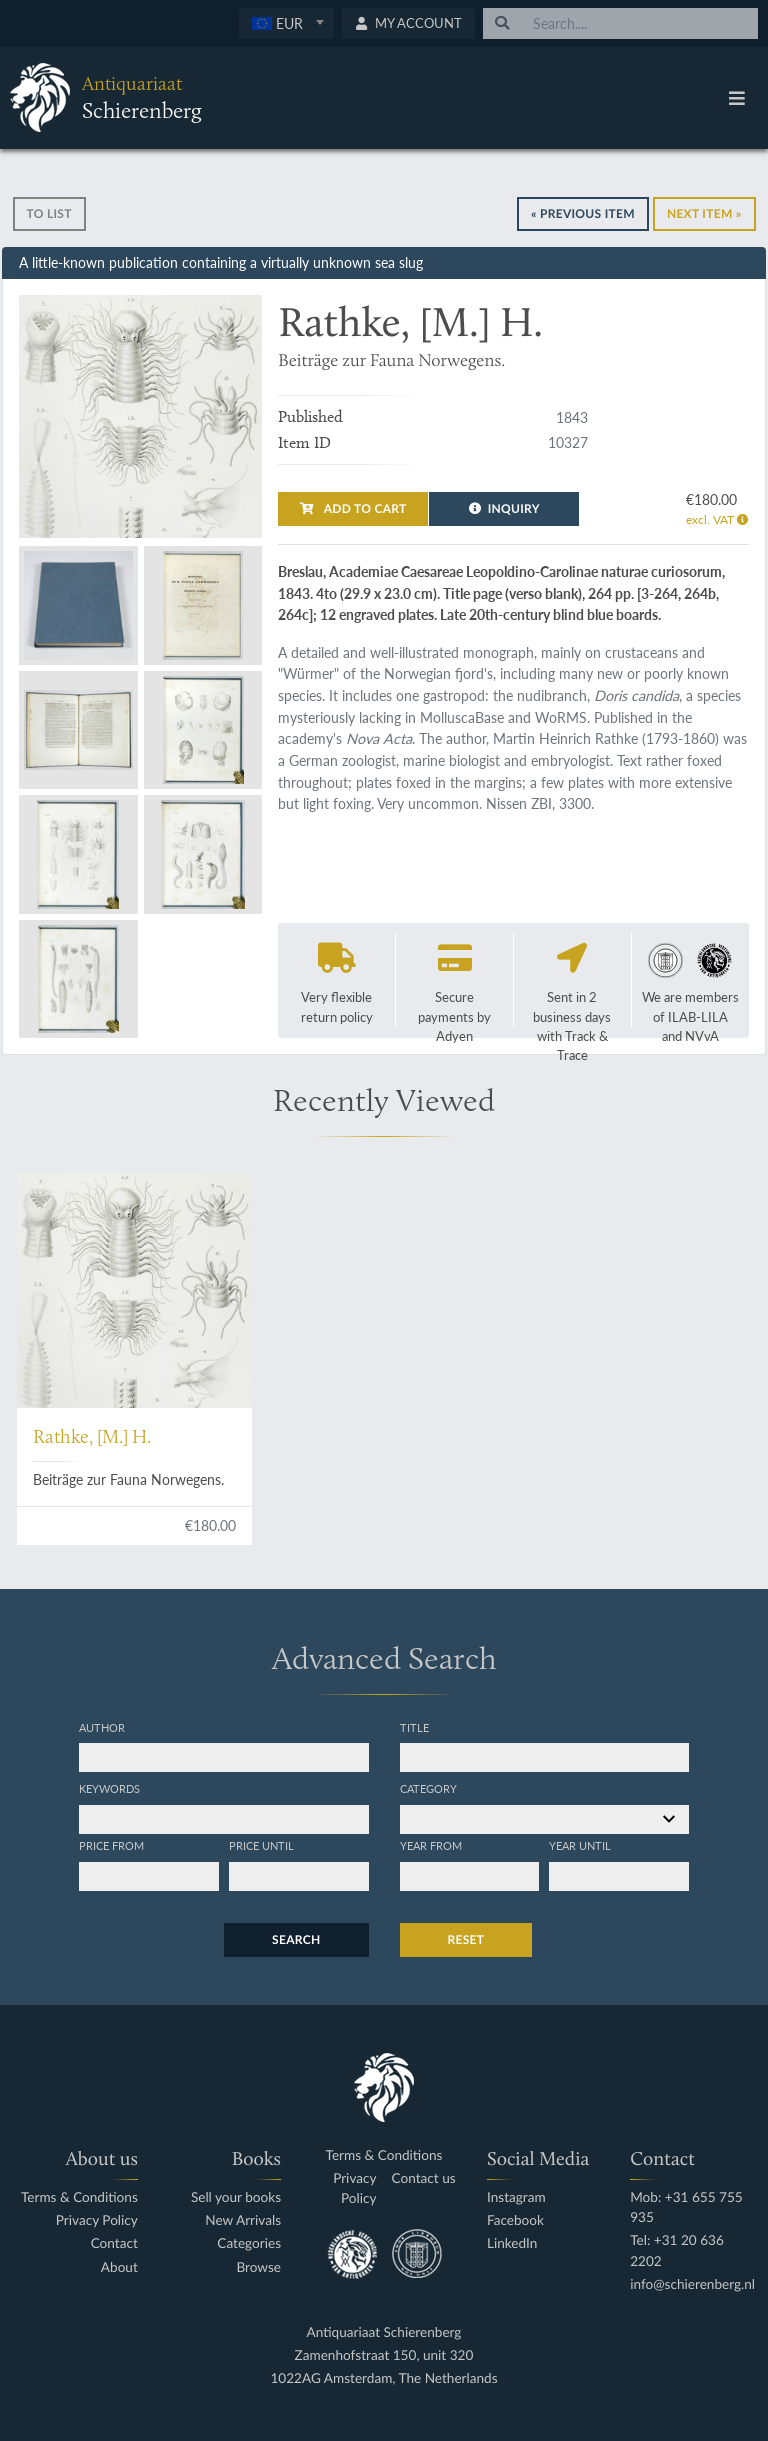 The image size is (768, 2441). What do you see at coordinates (583, 213) in the screenshot?
I see `« Previous Item` at bounding box center [583, 213].